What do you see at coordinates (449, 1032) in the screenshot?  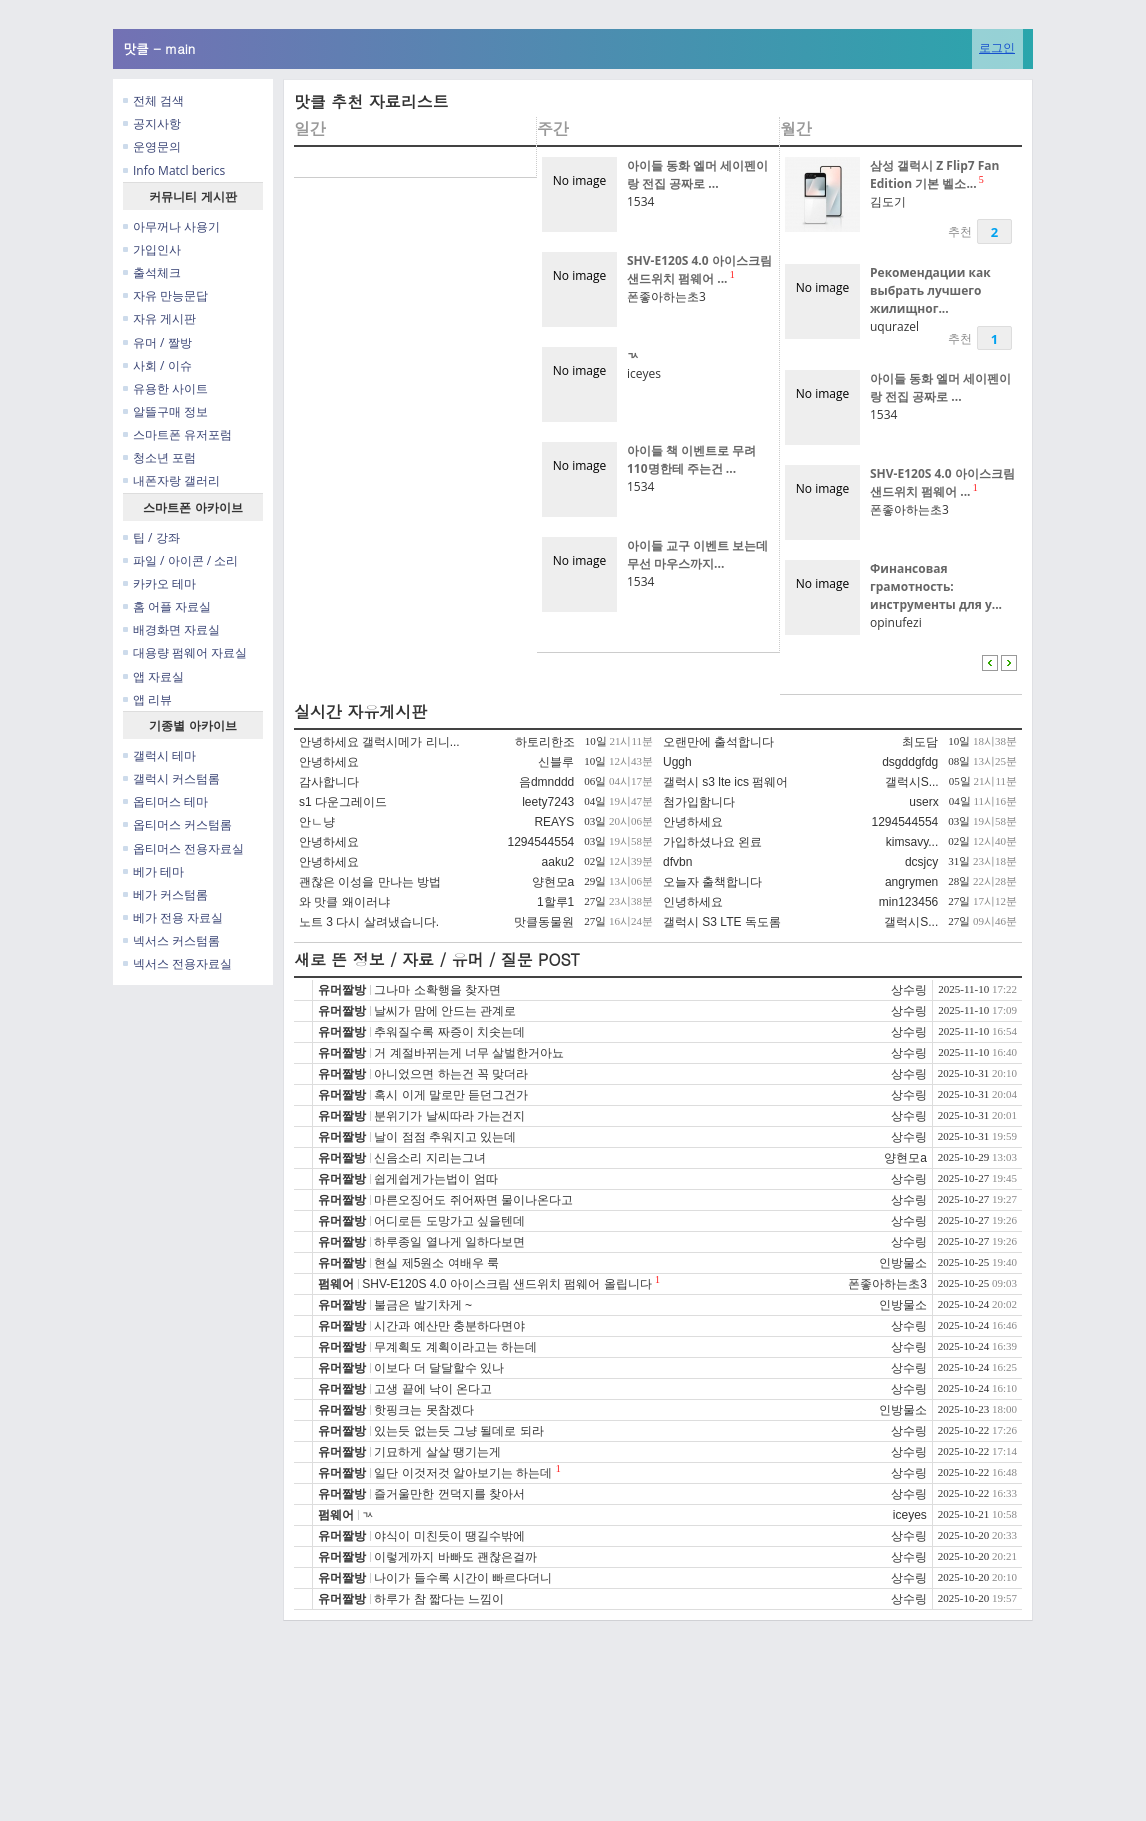 I see `추워질수록 짜증이 치솟는데` at bounding box center [449, 1032].